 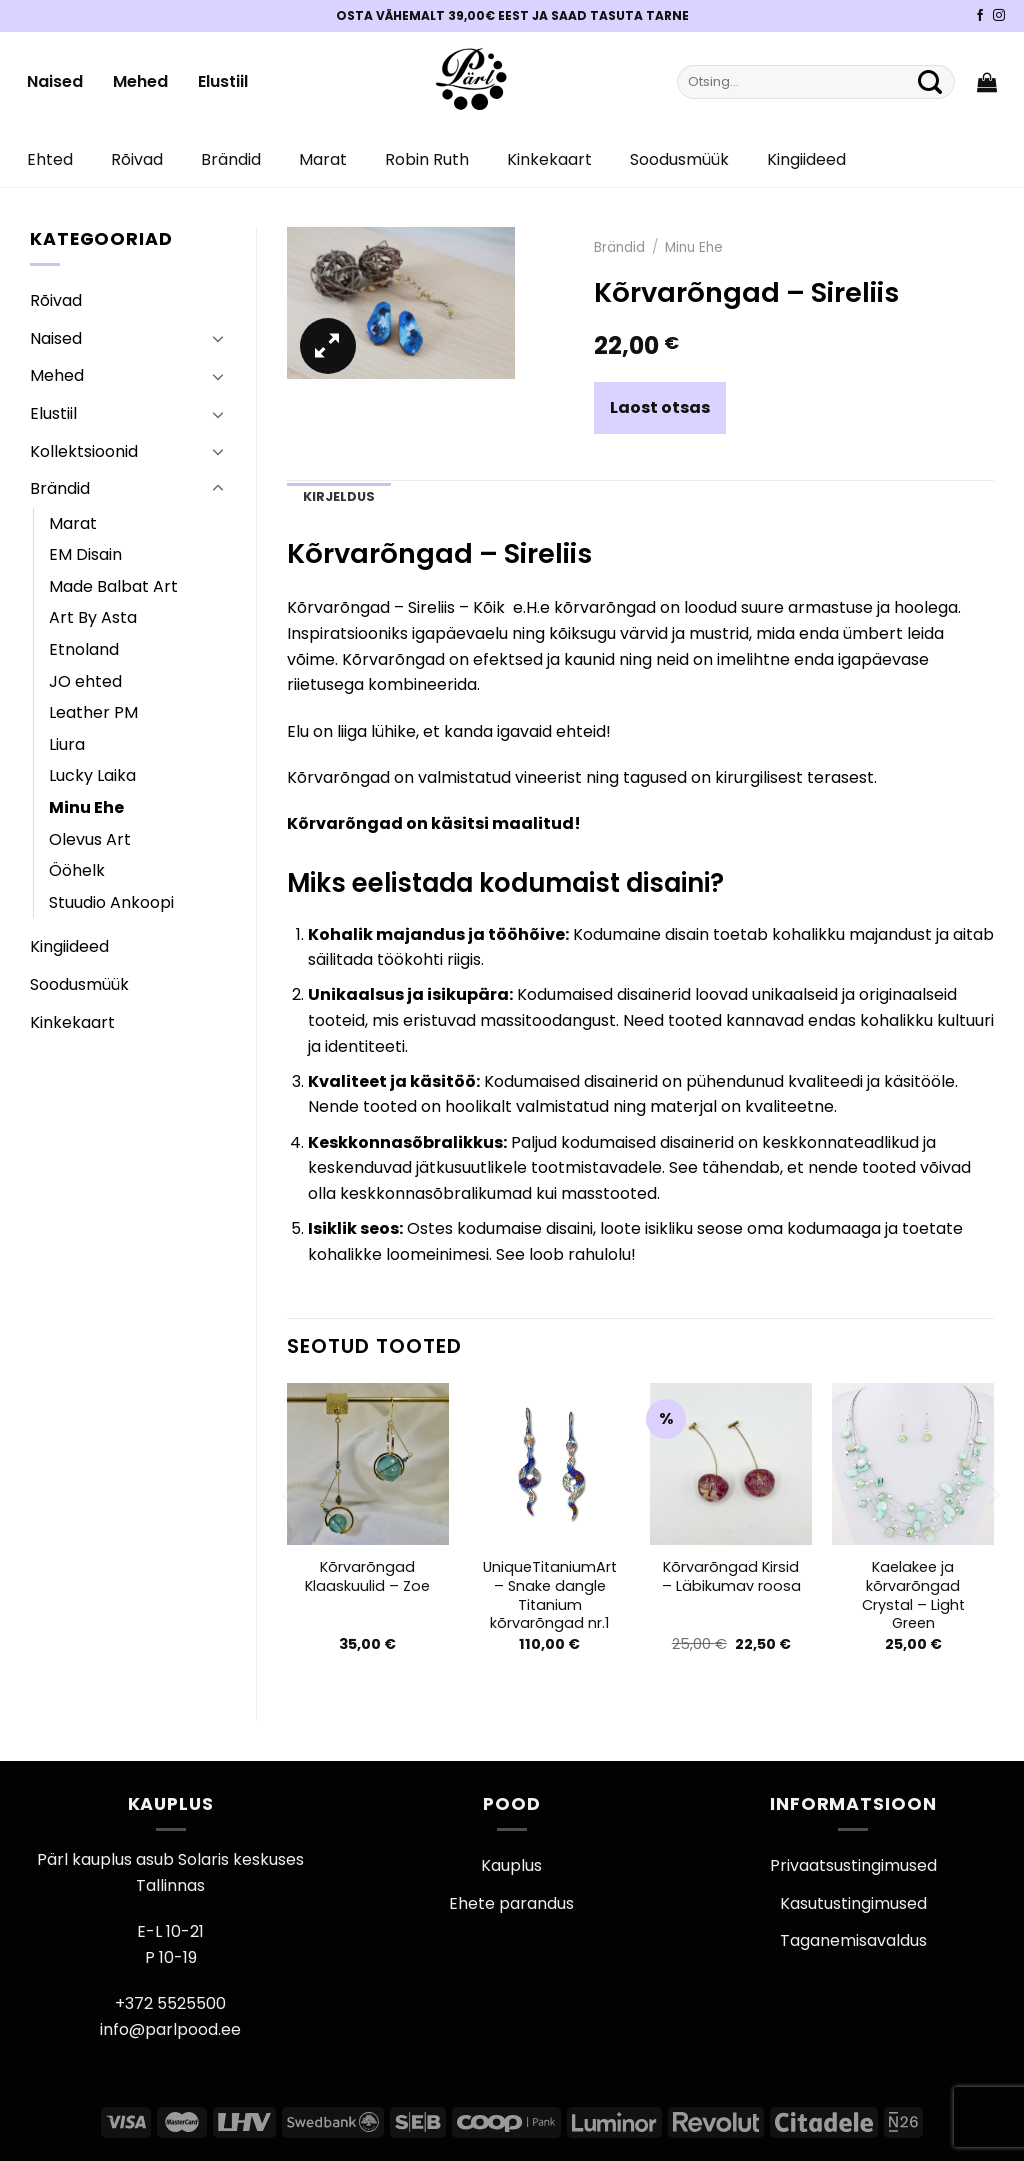 What do you see at coordinates (853, 1865) in the screenshot?
I see `Privaatsustingimused` at bounding box center [853, 1865].